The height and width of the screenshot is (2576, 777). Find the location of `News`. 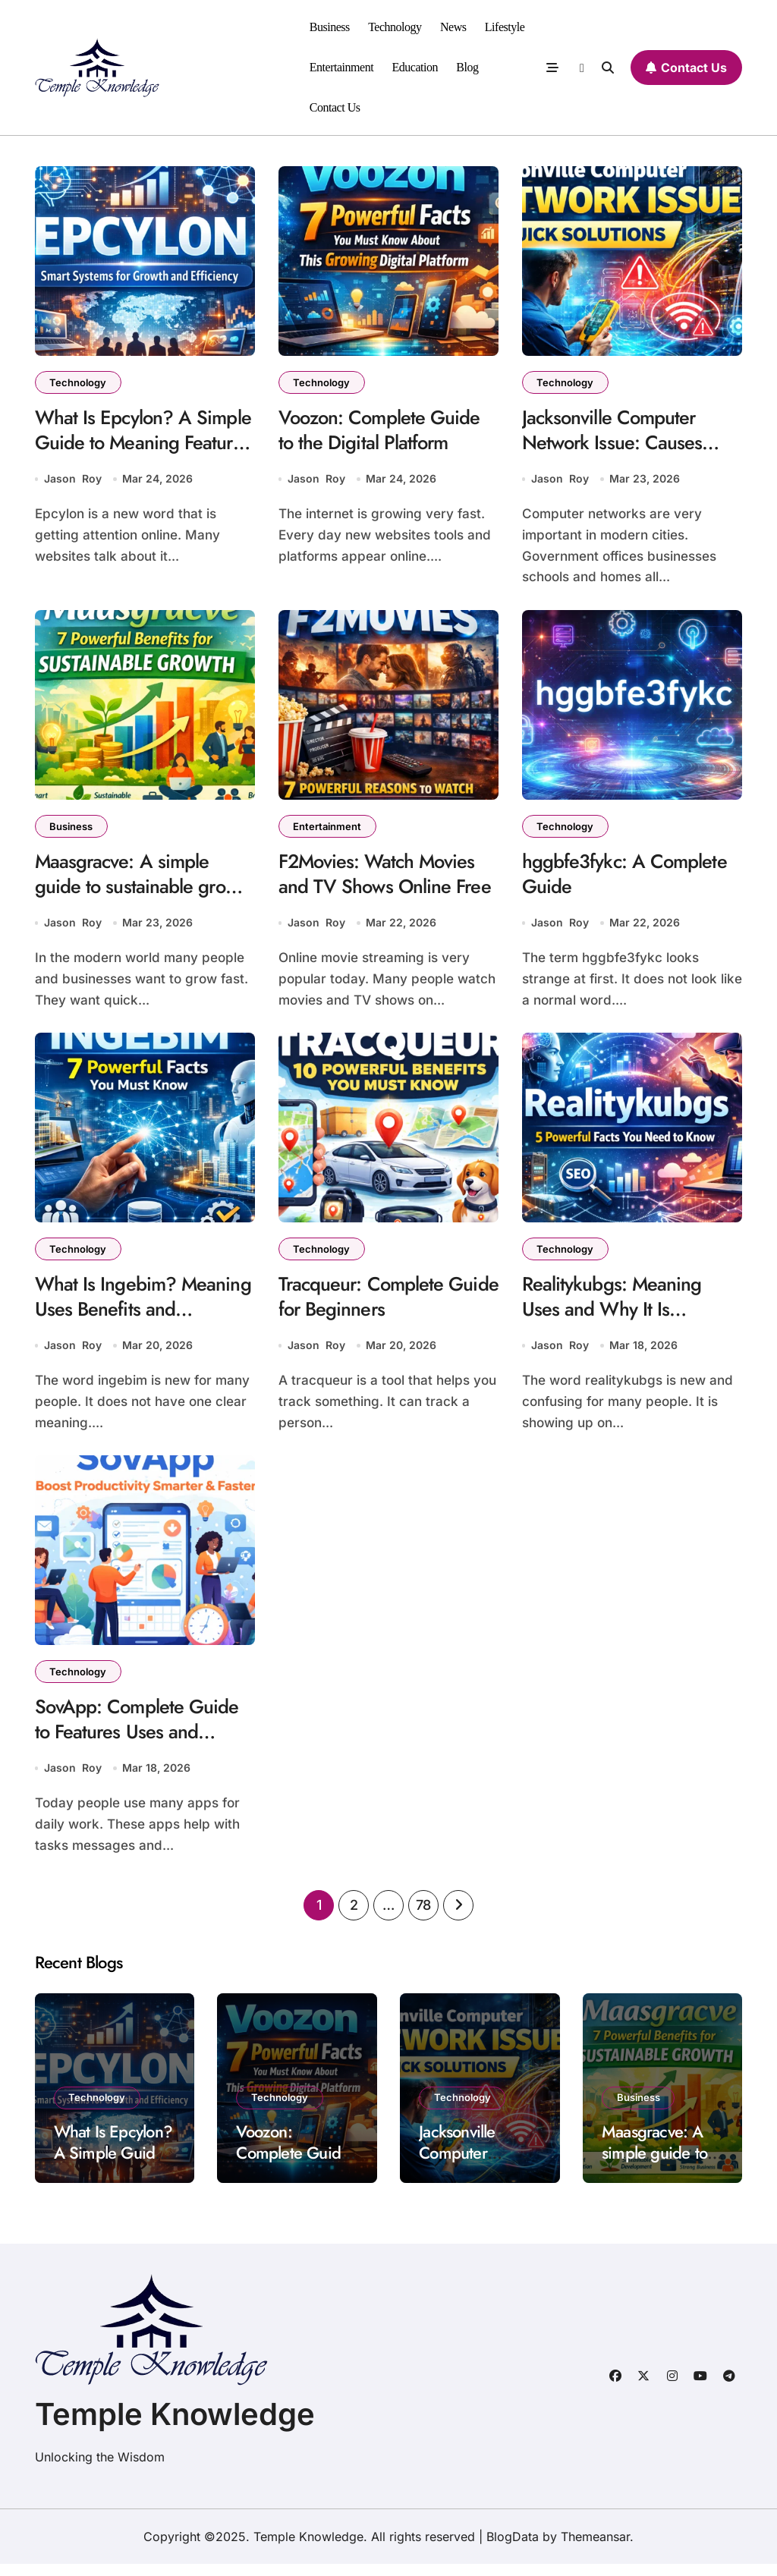

News is located at coordinates (453, 26).